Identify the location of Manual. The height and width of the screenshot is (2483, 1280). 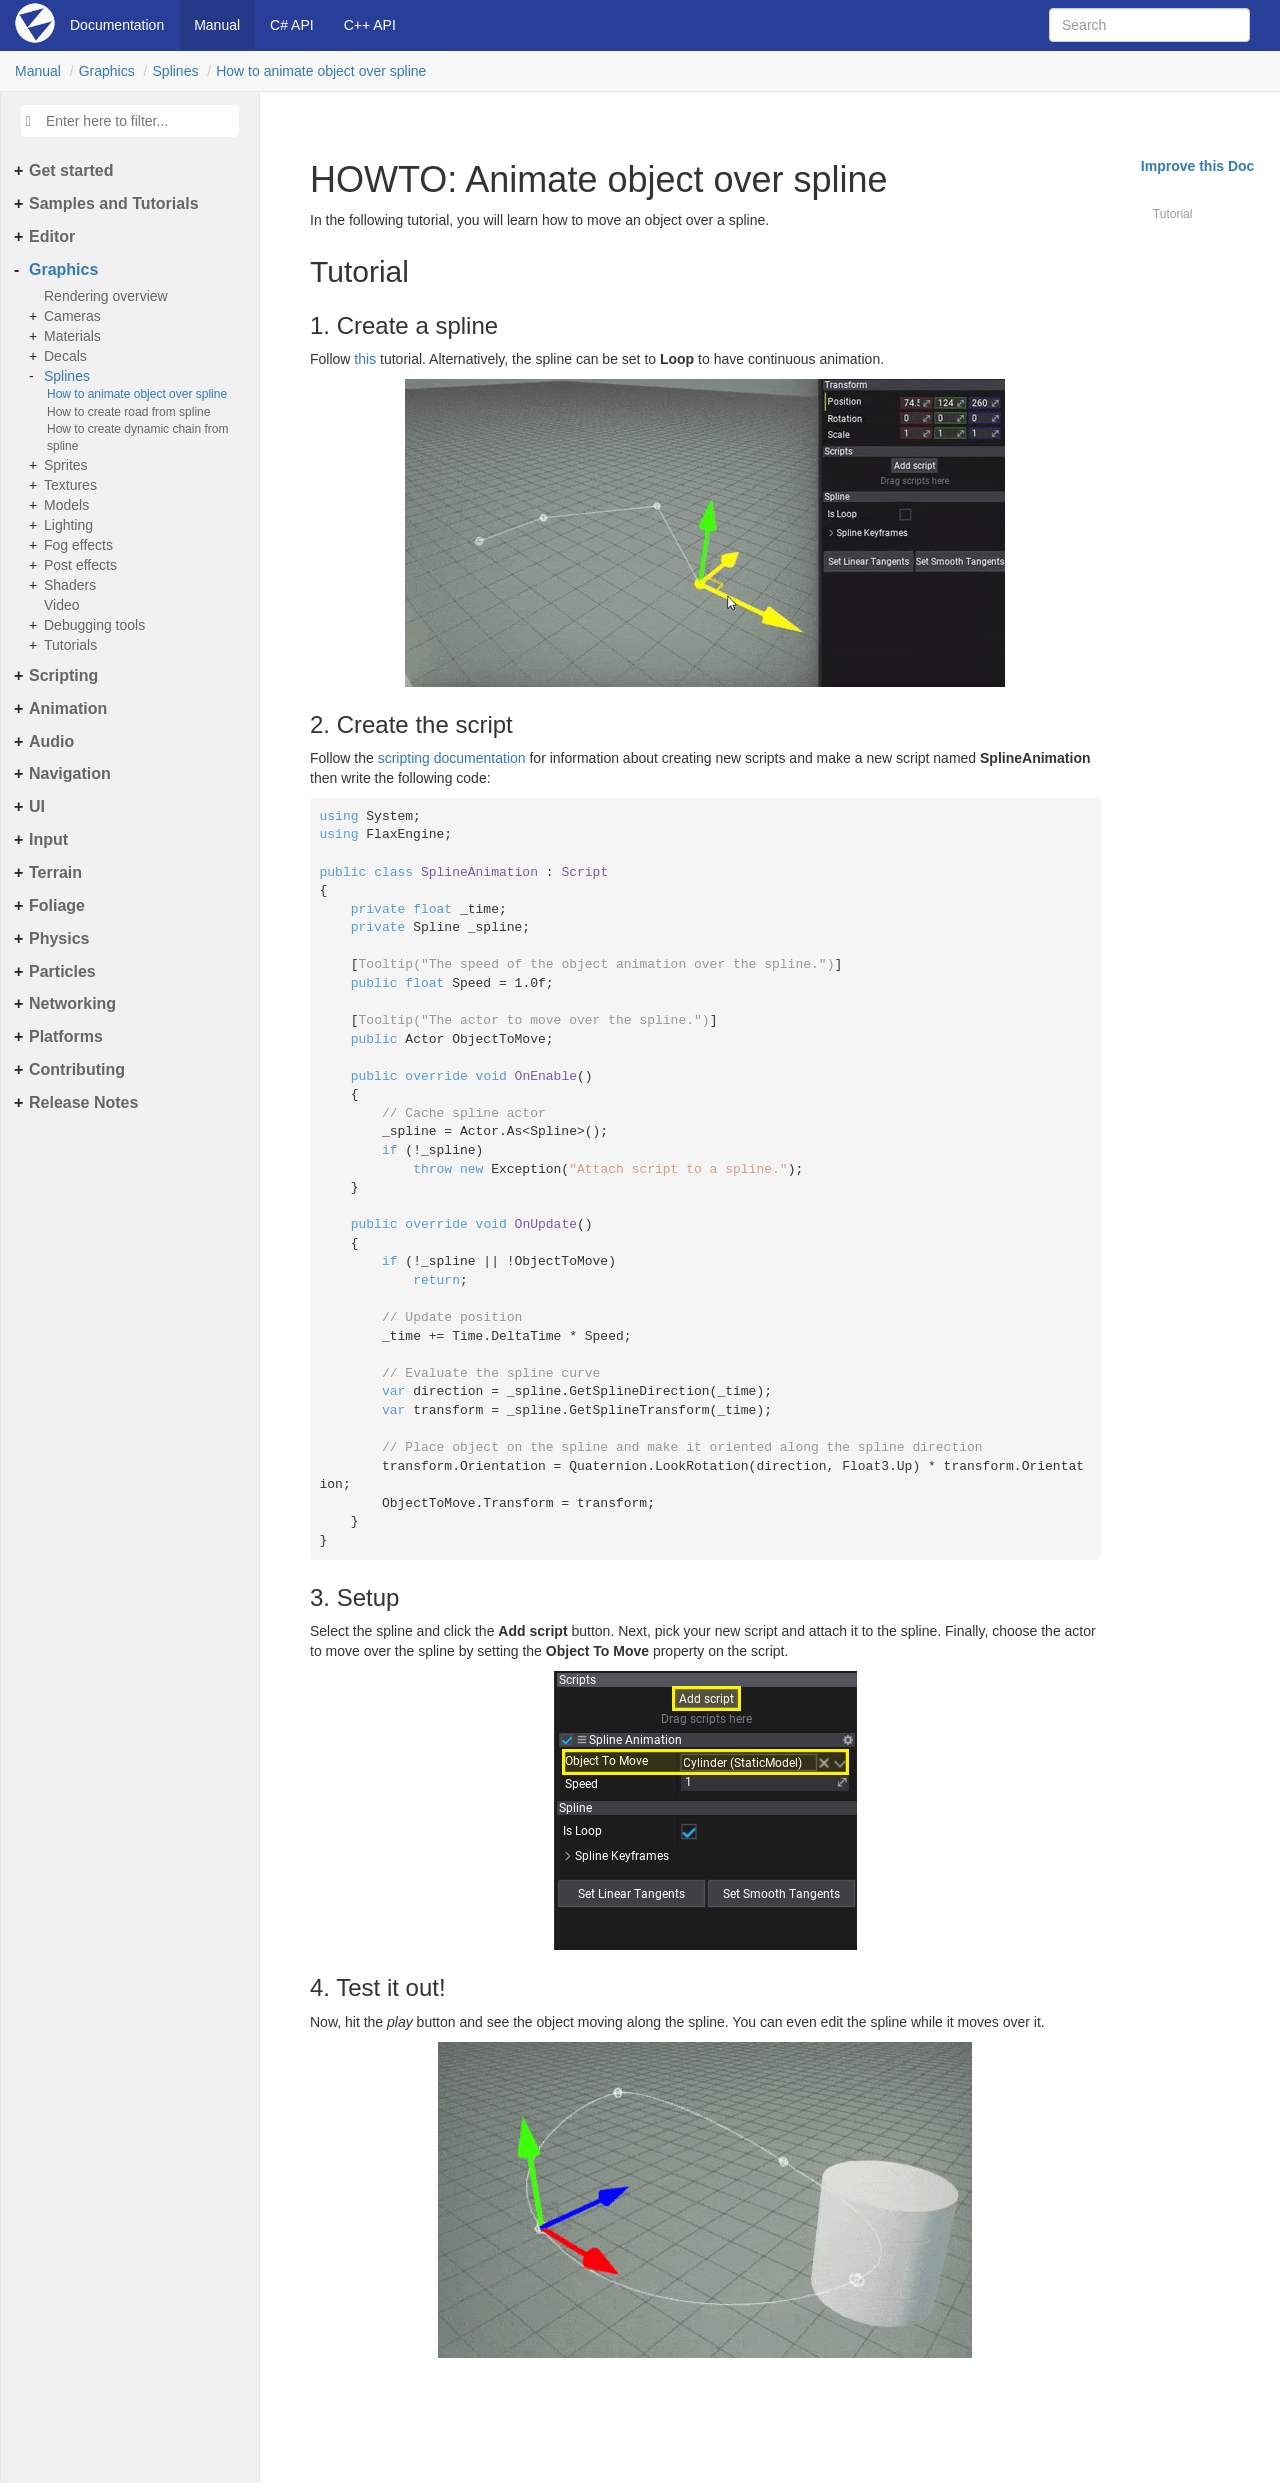
(217, 25).